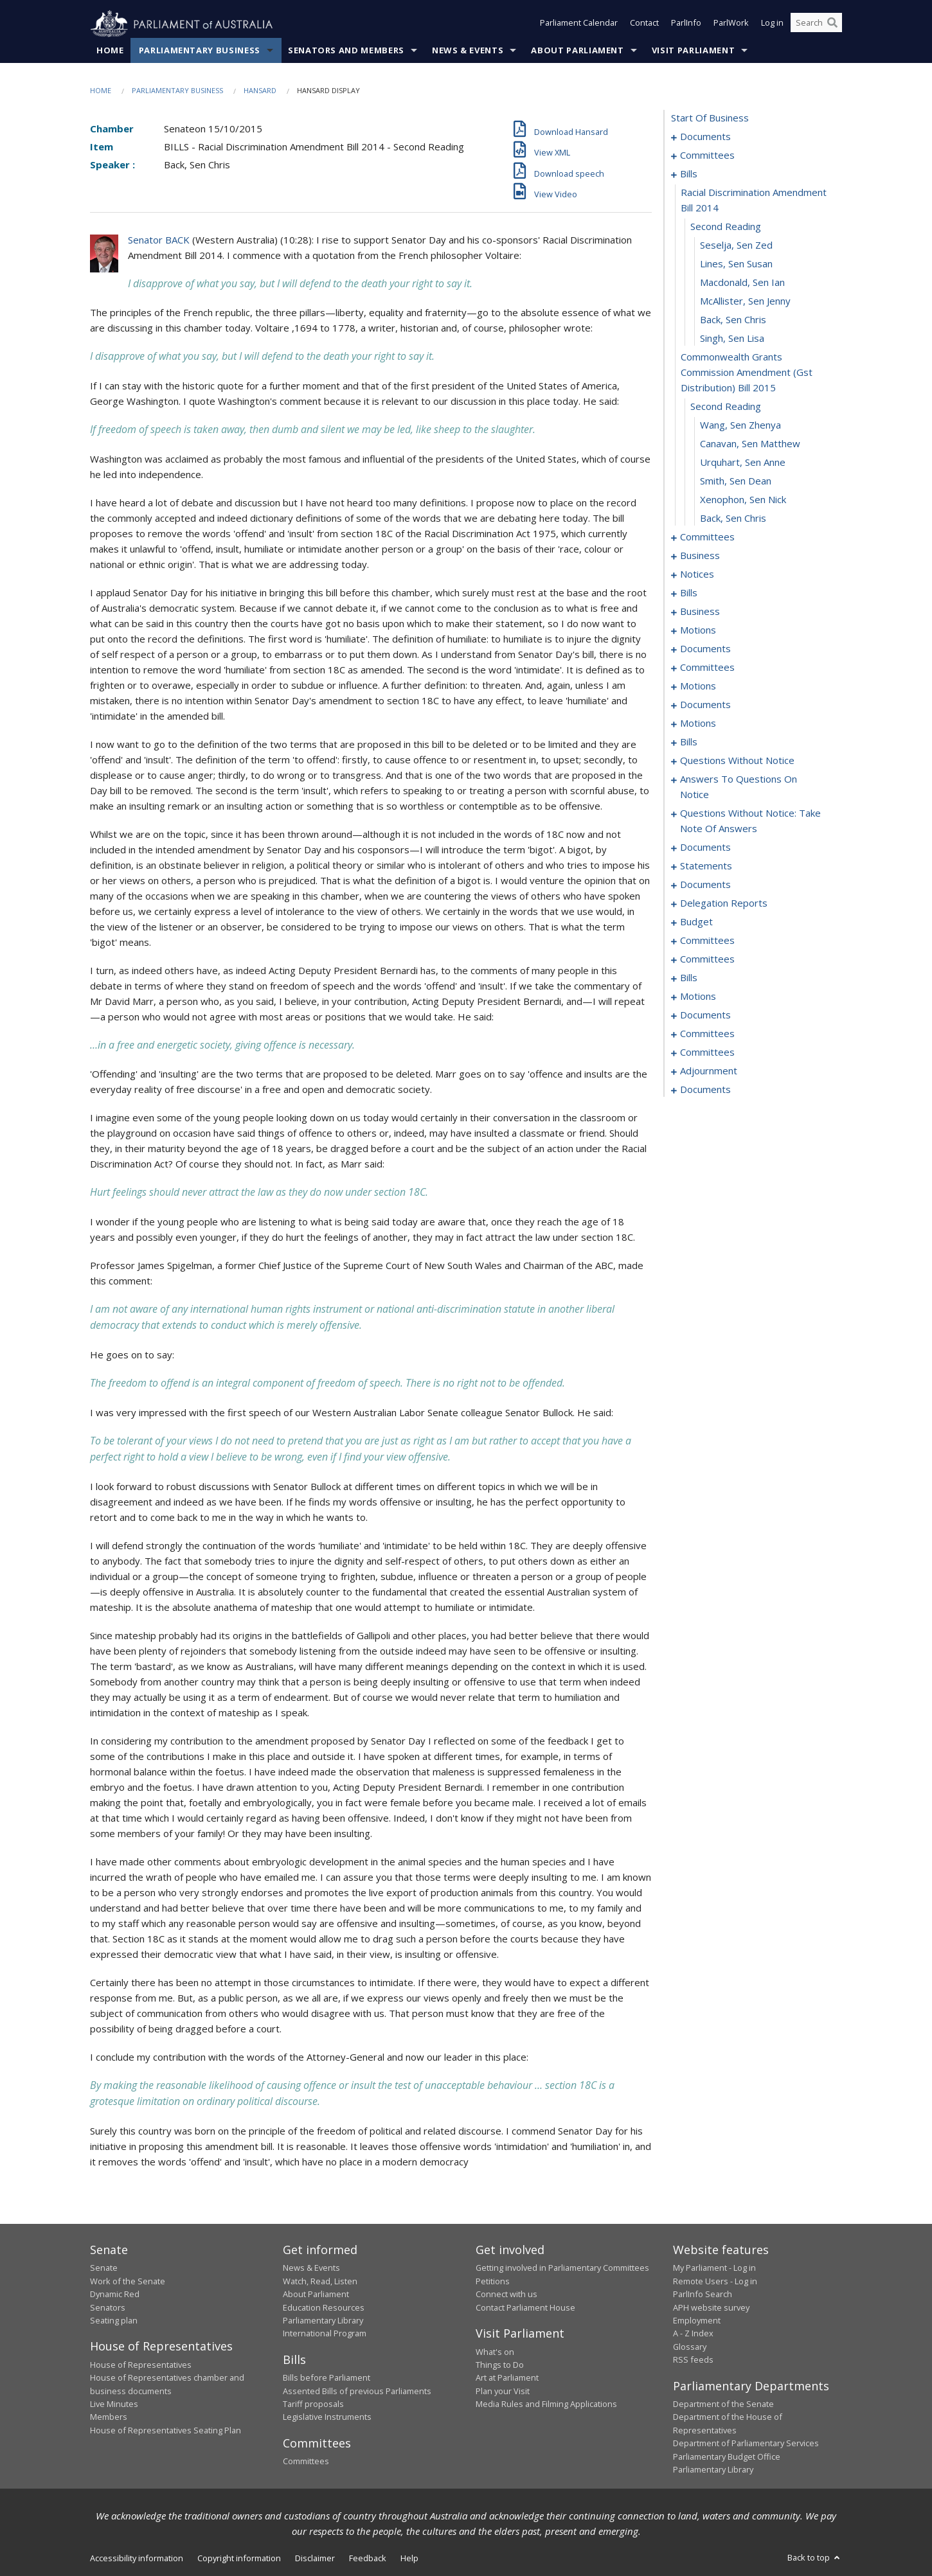 This screenshot has width=932, height=2576. I want to click on News & Events, so click(467, 51).